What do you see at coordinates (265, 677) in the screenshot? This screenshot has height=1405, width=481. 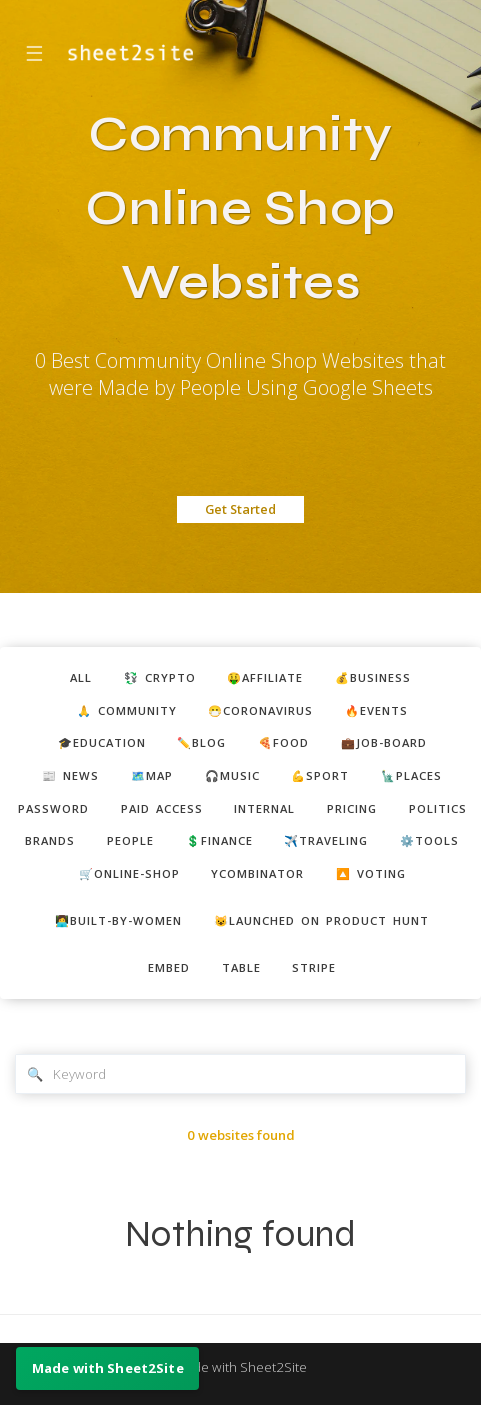 I see `🤑affiliate` at bounding box center [265, 677].